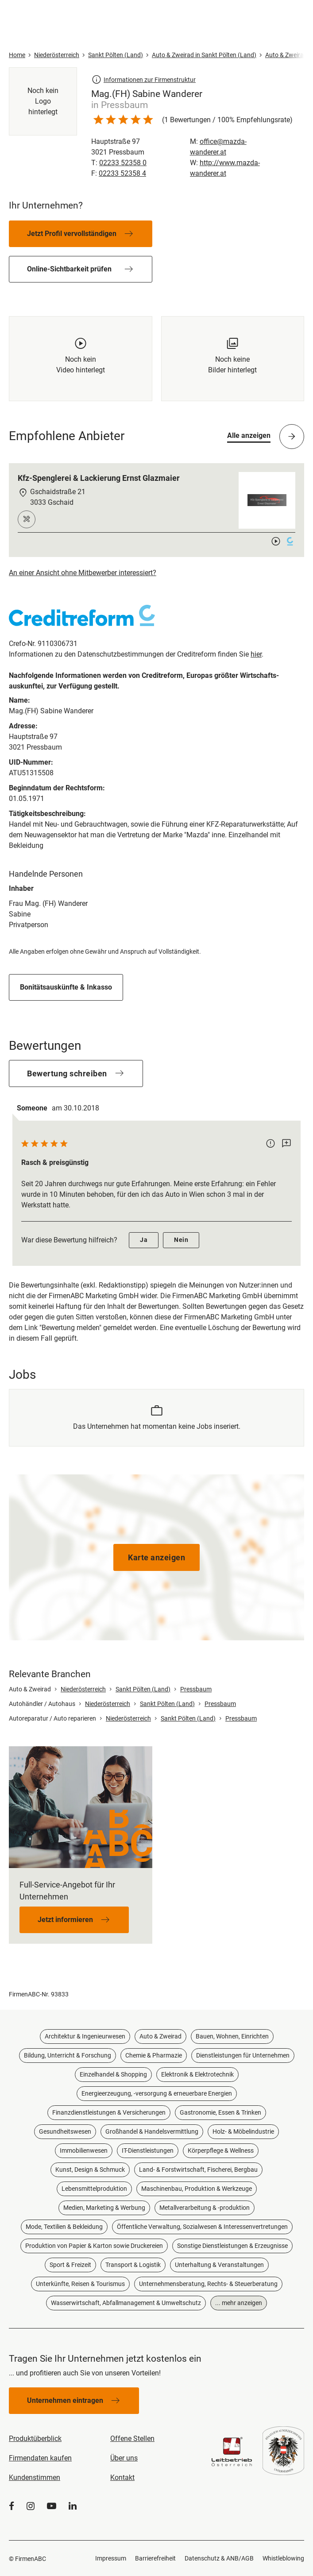  Describe the element at coordinates (82, 573) in the screenshot. I see `An einer Ansicht ohne Mitbewerber interessiert?` at that location.